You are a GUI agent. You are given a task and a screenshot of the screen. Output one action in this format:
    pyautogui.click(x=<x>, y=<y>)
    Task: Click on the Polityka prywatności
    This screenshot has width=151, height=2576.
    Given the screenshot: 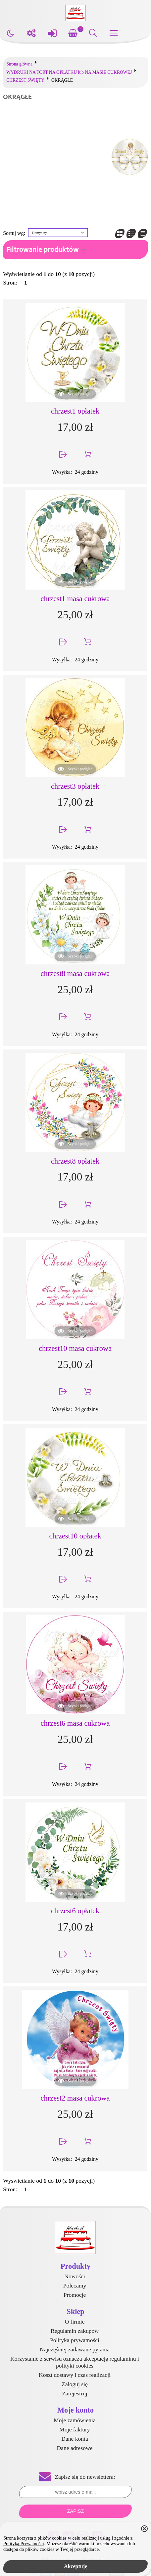 What is the action you would take?
    pyautogui.click(x=74, y=2340)
    